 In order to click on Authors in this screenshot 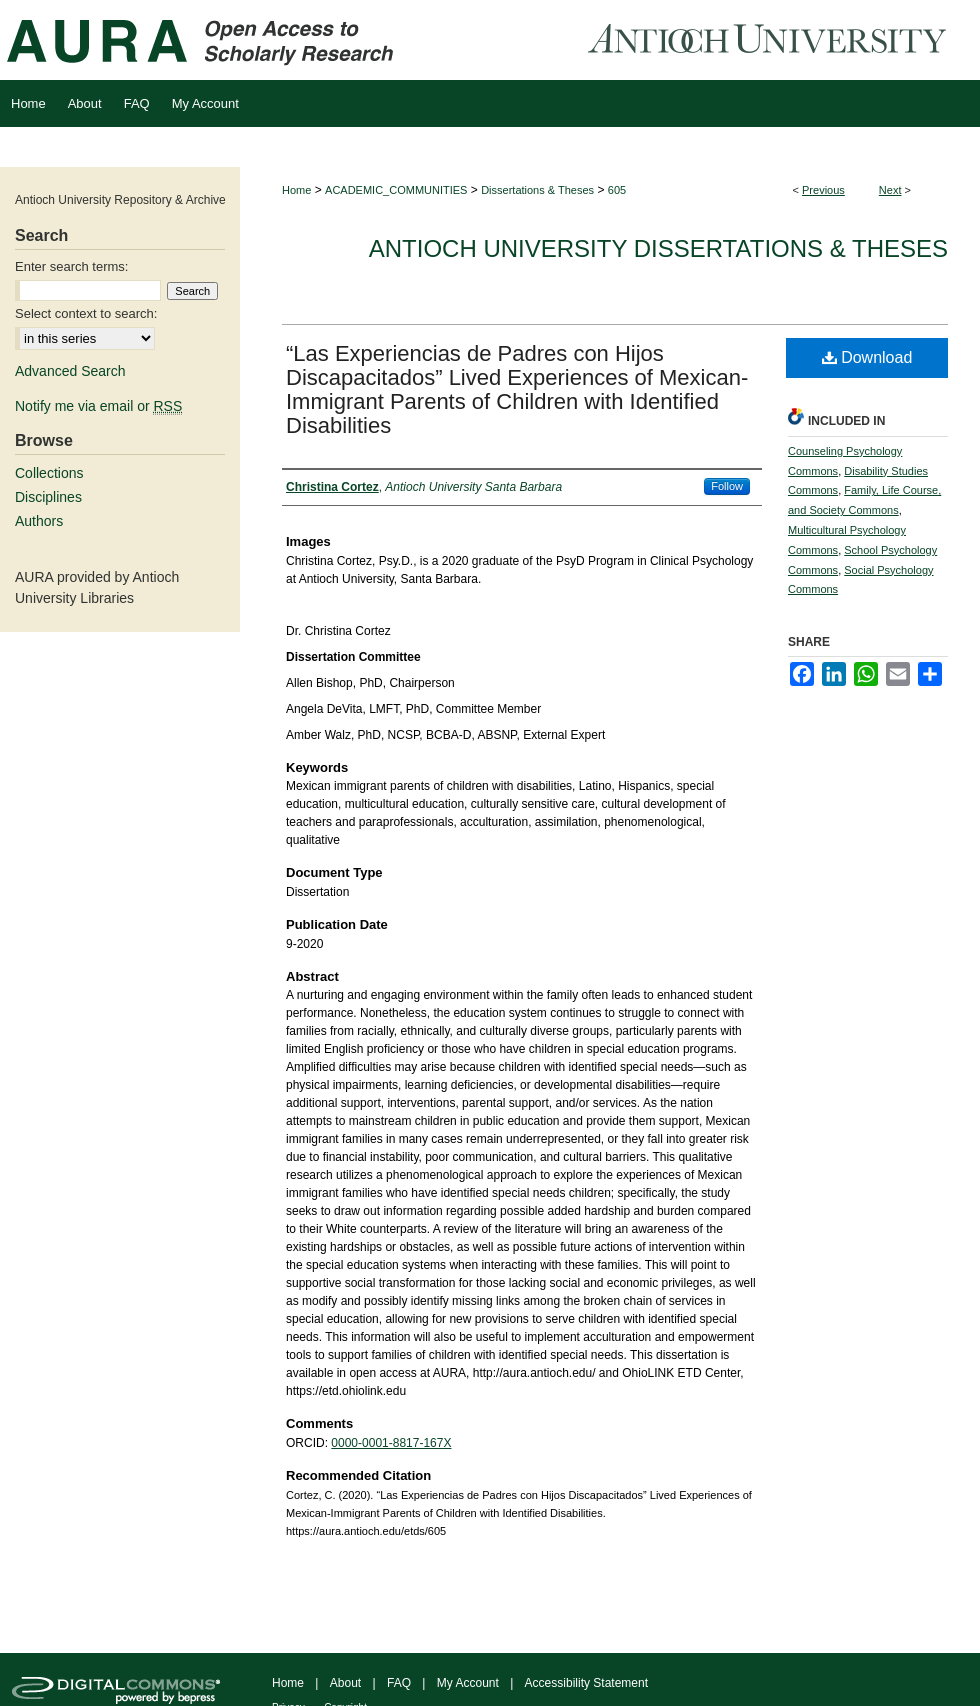, I will do `click(39, 521)`.